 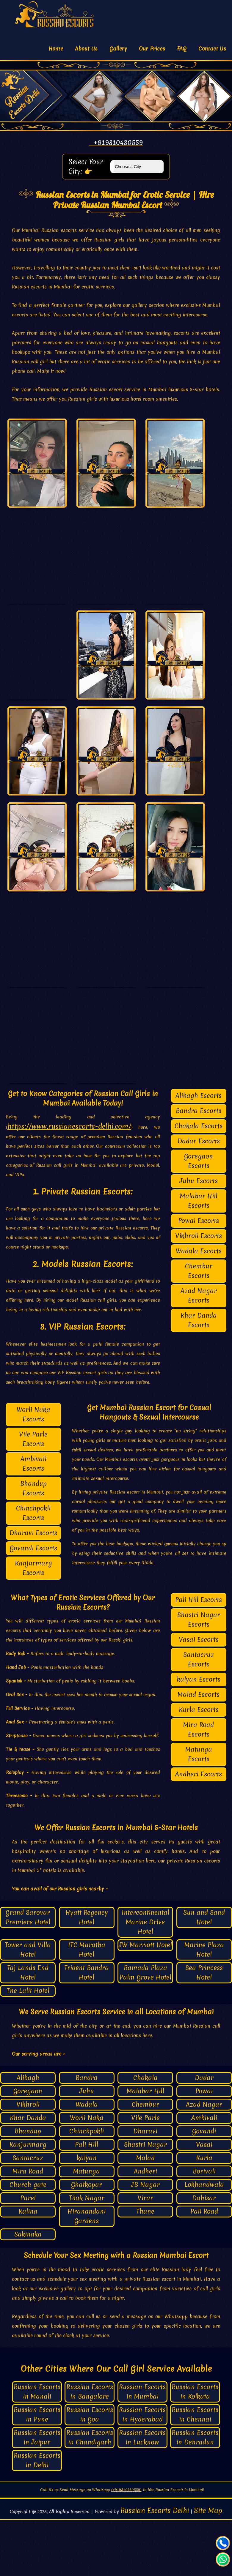 I want to click on Russian Escorts in Chandigarh, so click(x=89, y=2494).